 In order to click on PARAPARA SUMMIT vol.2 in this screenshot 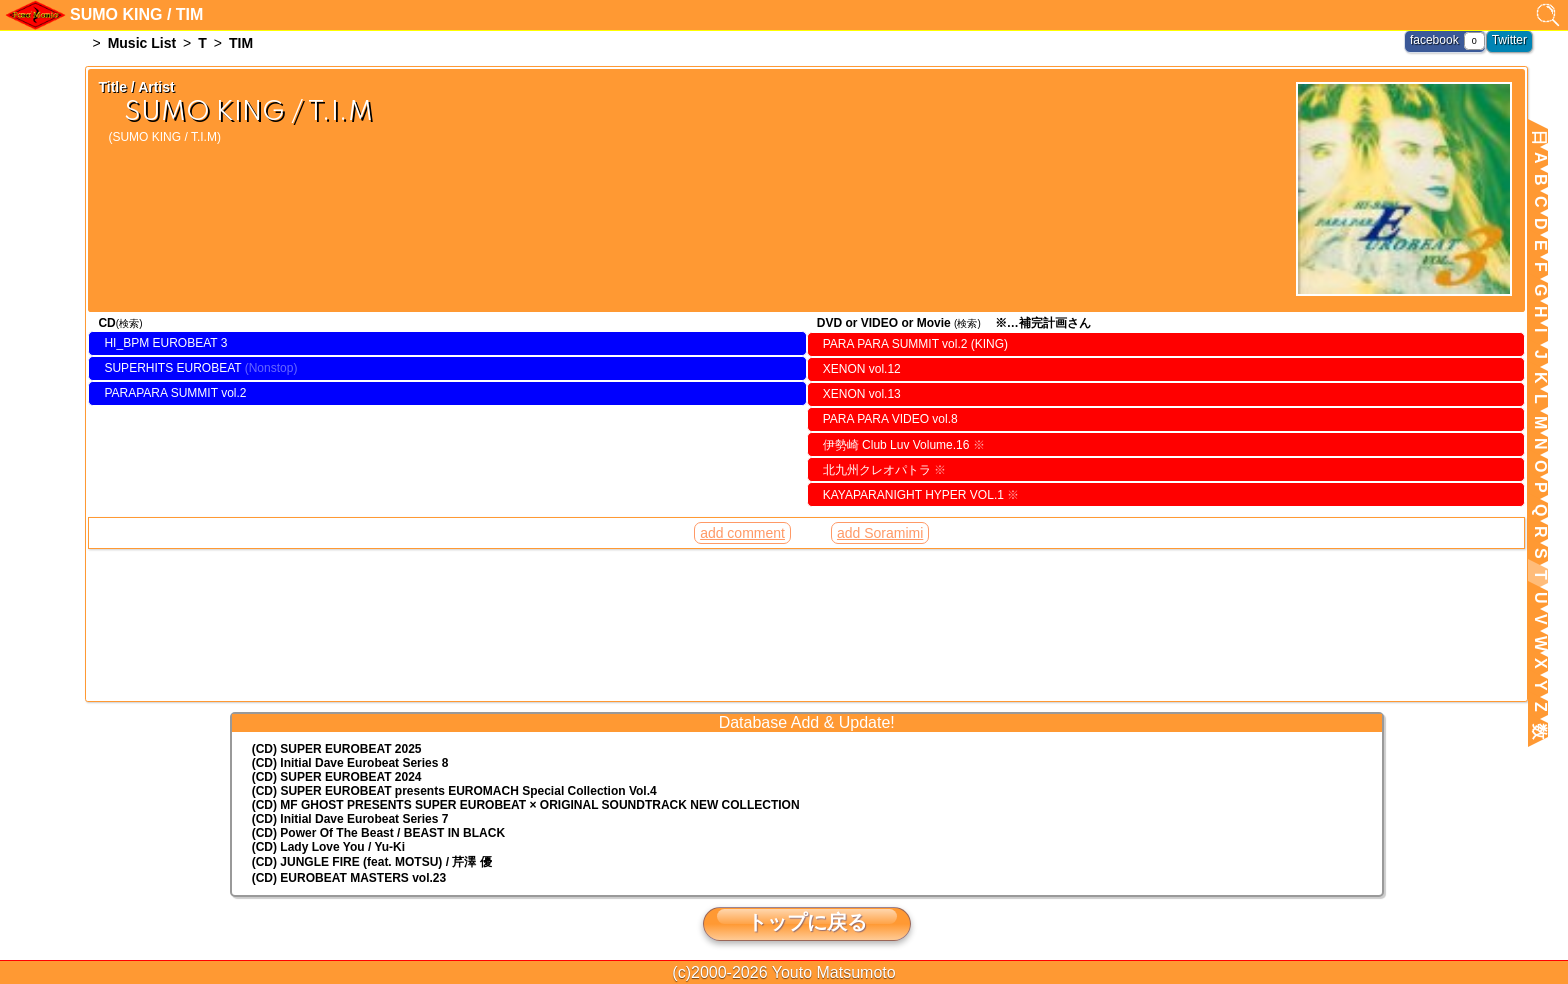, I will do `click(175, 393)`.